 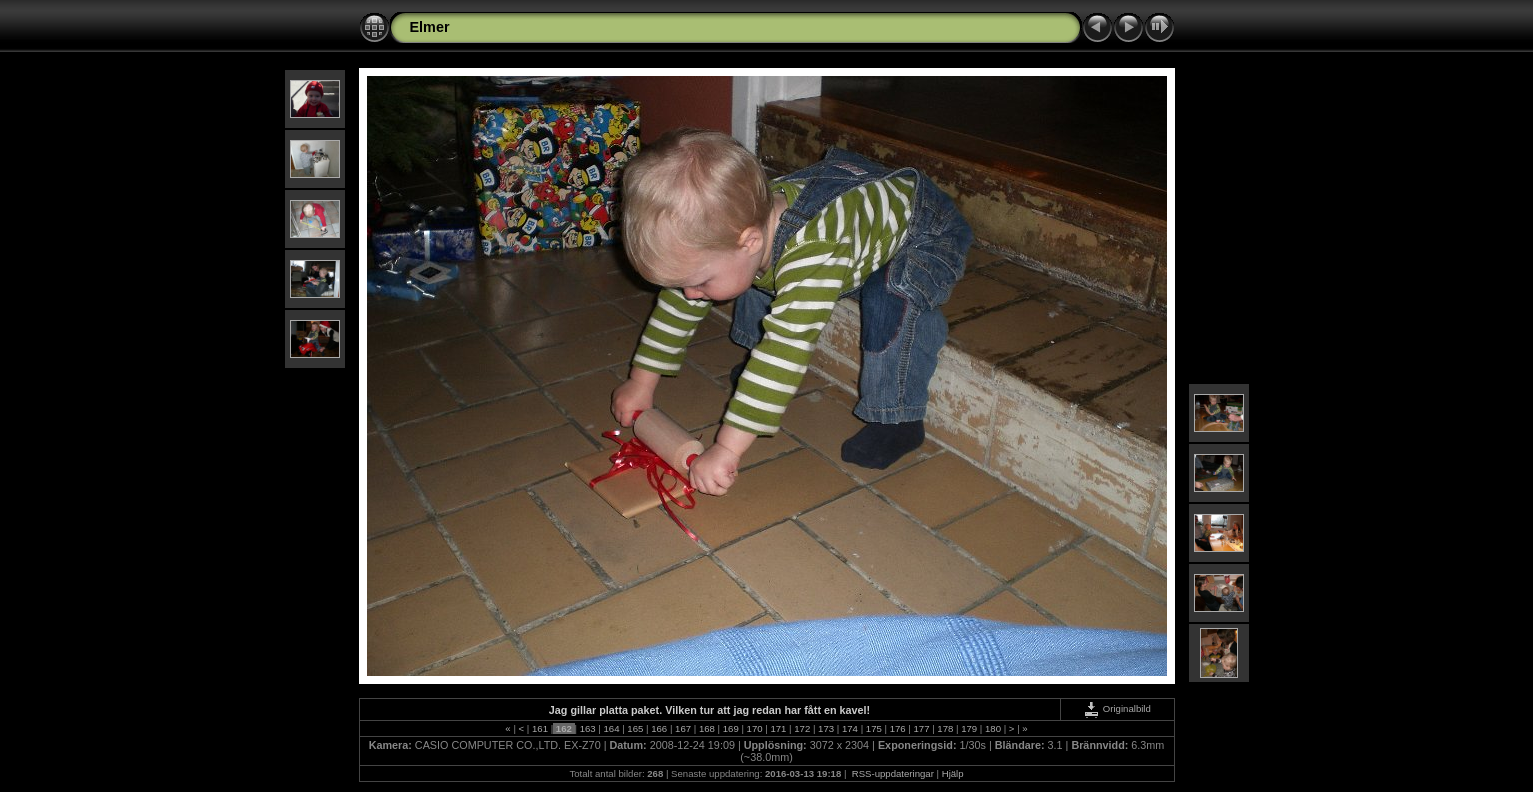 What do you see at coordinates (1117, 708) in the screenshot?
I see `Originalbild` at bounding box center [1117, 708].